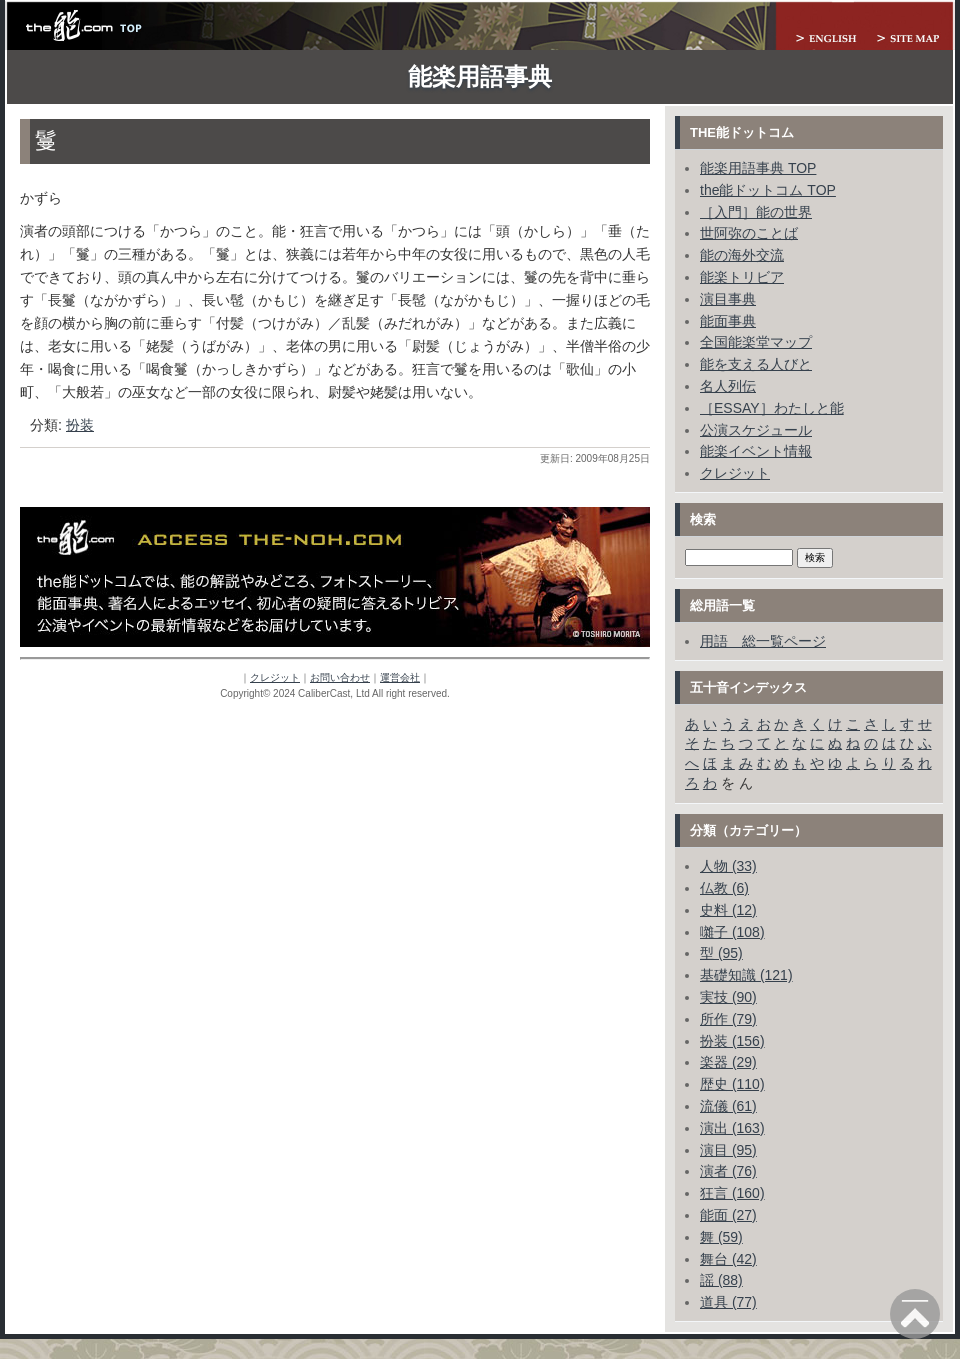 The height and width of the screenshot is (1359, 960). What do you see at coordinates (732, 1084) in the screenshot?
I see `歴史 (110)` at bounding box center [732, 1084].